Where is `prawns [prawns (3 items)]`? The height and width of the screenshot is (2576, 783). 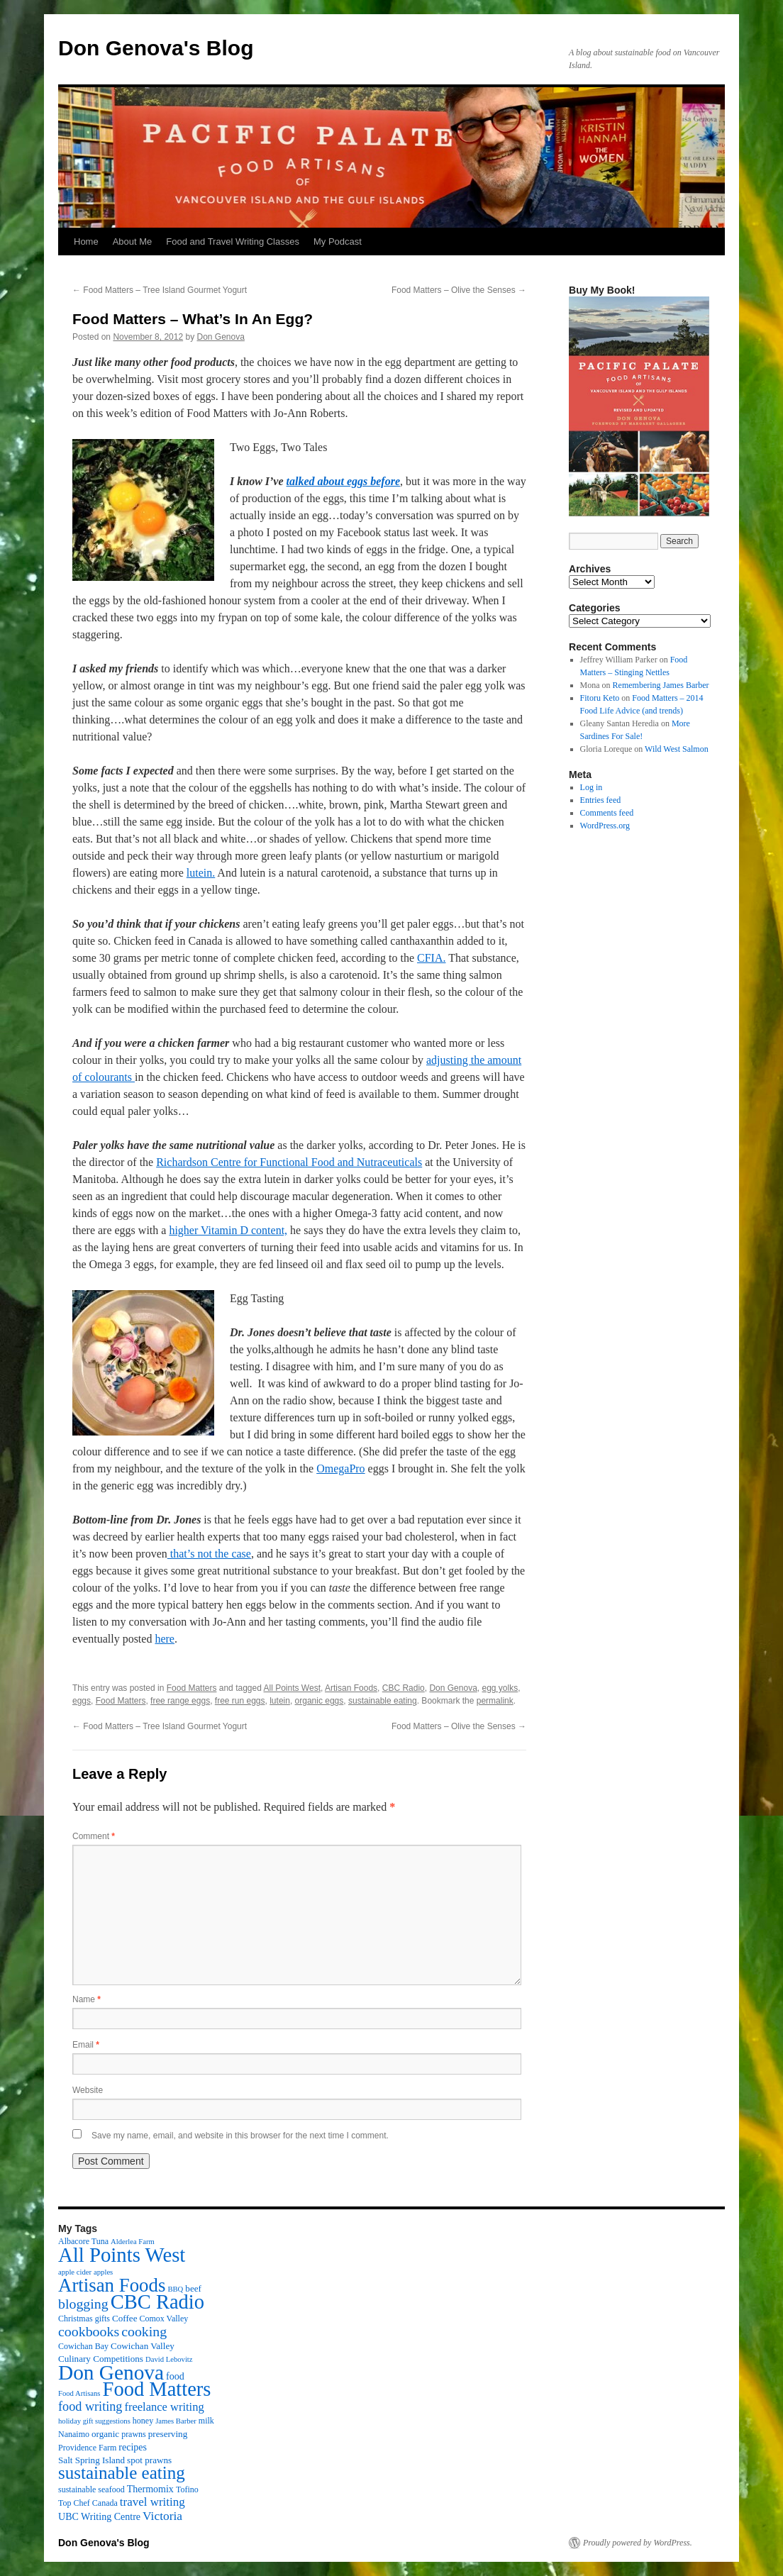 prawns [prawns (3 items)] is located at coordinates (133, 2434).